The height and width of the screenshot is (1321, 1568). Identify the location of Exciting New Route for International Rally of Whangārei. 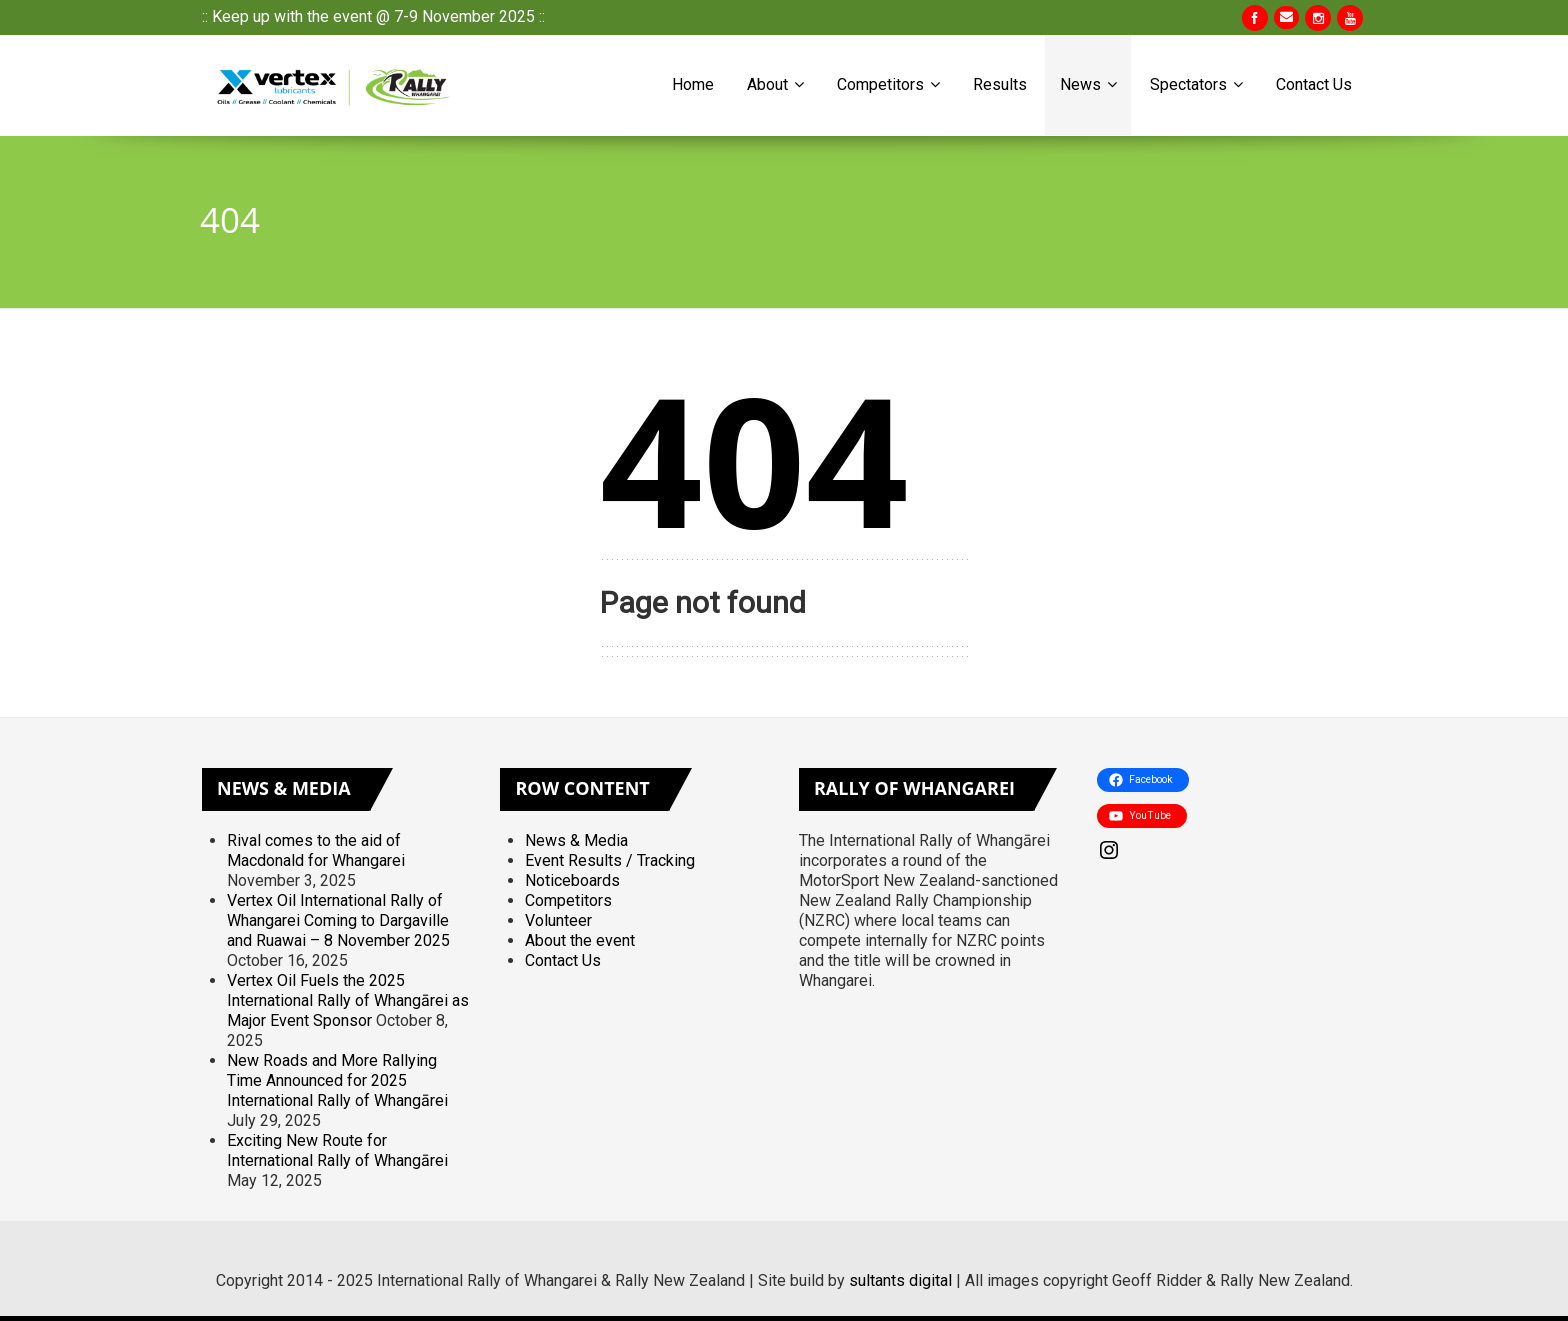
(337, 1150).